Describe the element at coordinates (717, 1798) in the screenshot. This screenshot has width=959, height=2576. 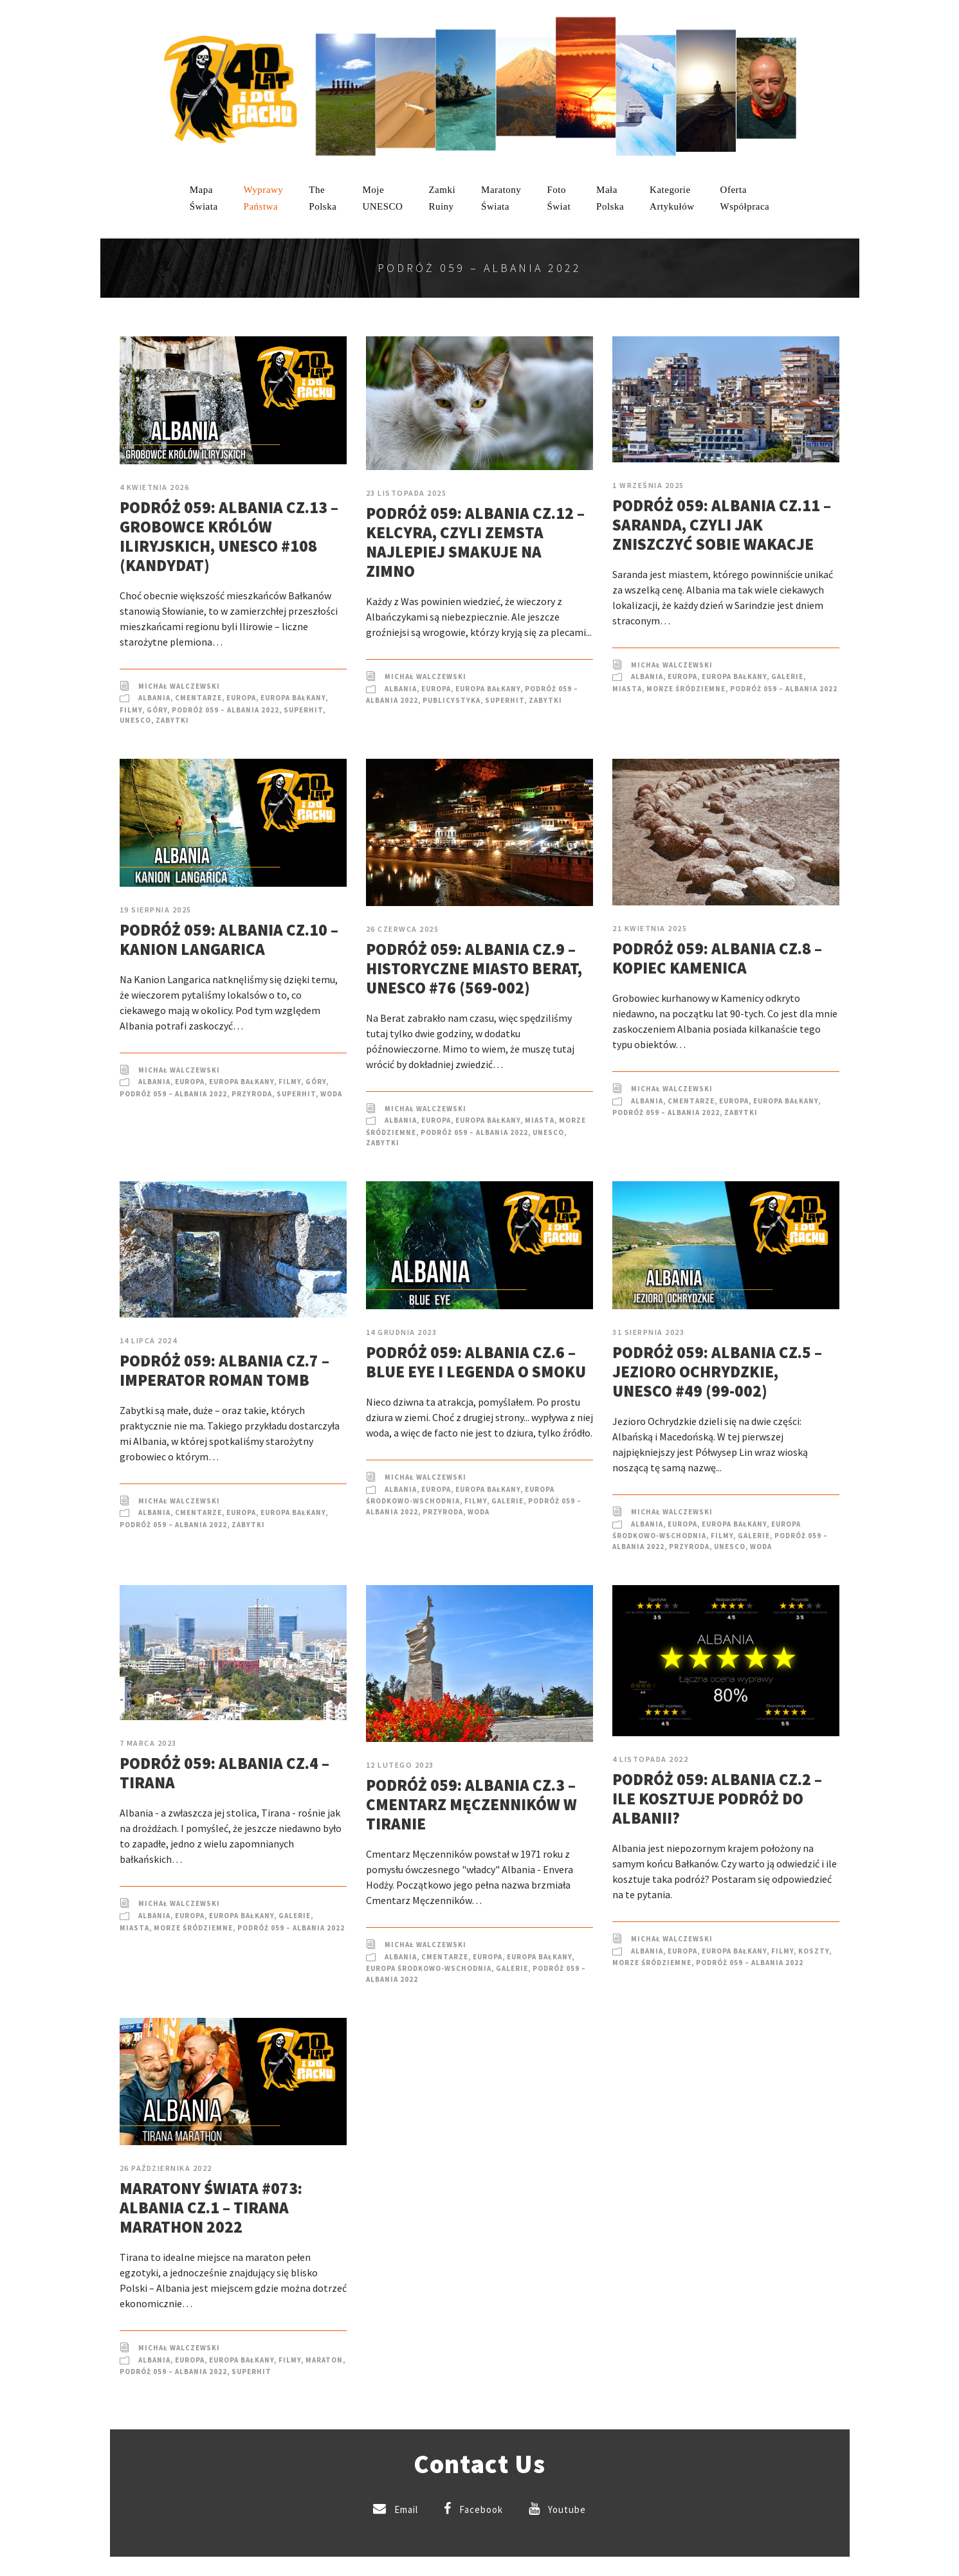
I see `Podróż 059: Albania cz.2 – Ile kosztuje podróż do Albanii?` at that location.